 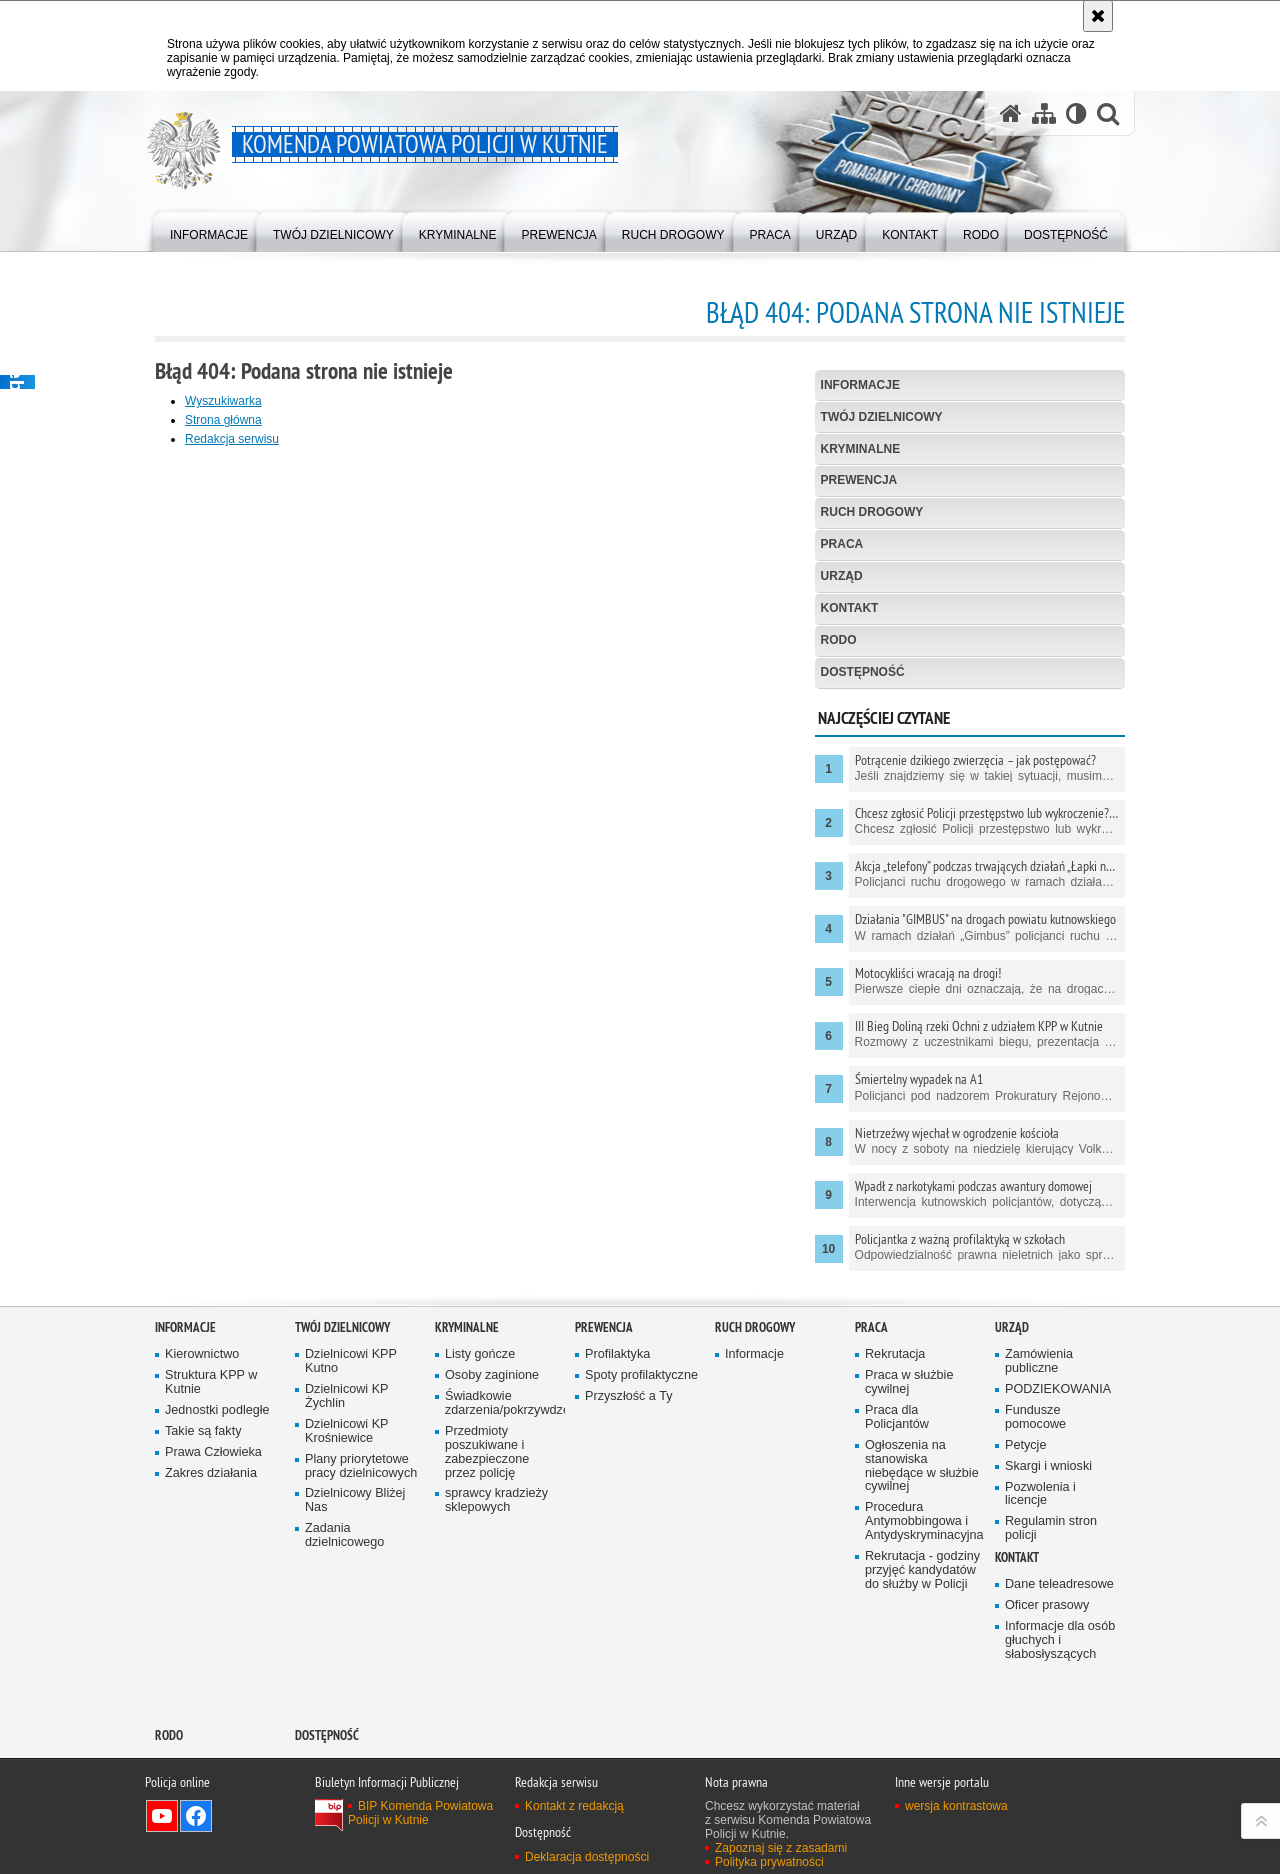 What do you see at coordinates (1039, 1361) in the screenshot?
I see `Zamówienia publiczne` at bounding box center [1039, 1361].